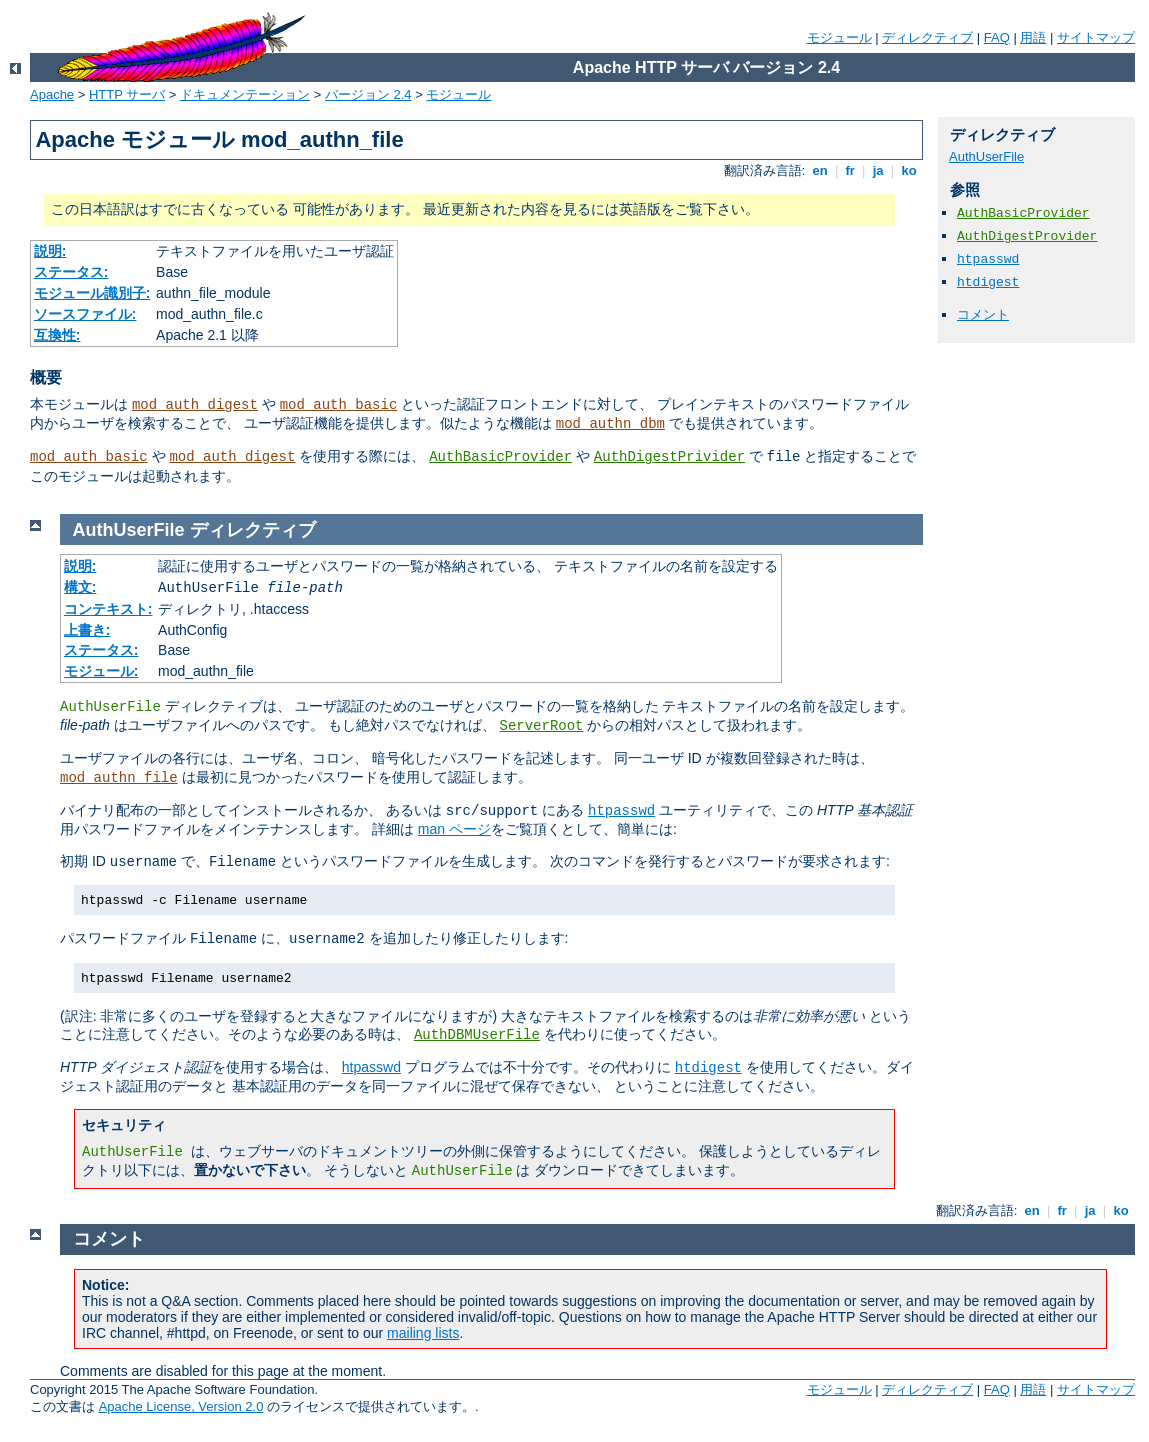 This screenshot has width=1149, height=1442. Describe the element at coordinates (108, 609) in the screenshot. I see `コンテキスト:` at that location.